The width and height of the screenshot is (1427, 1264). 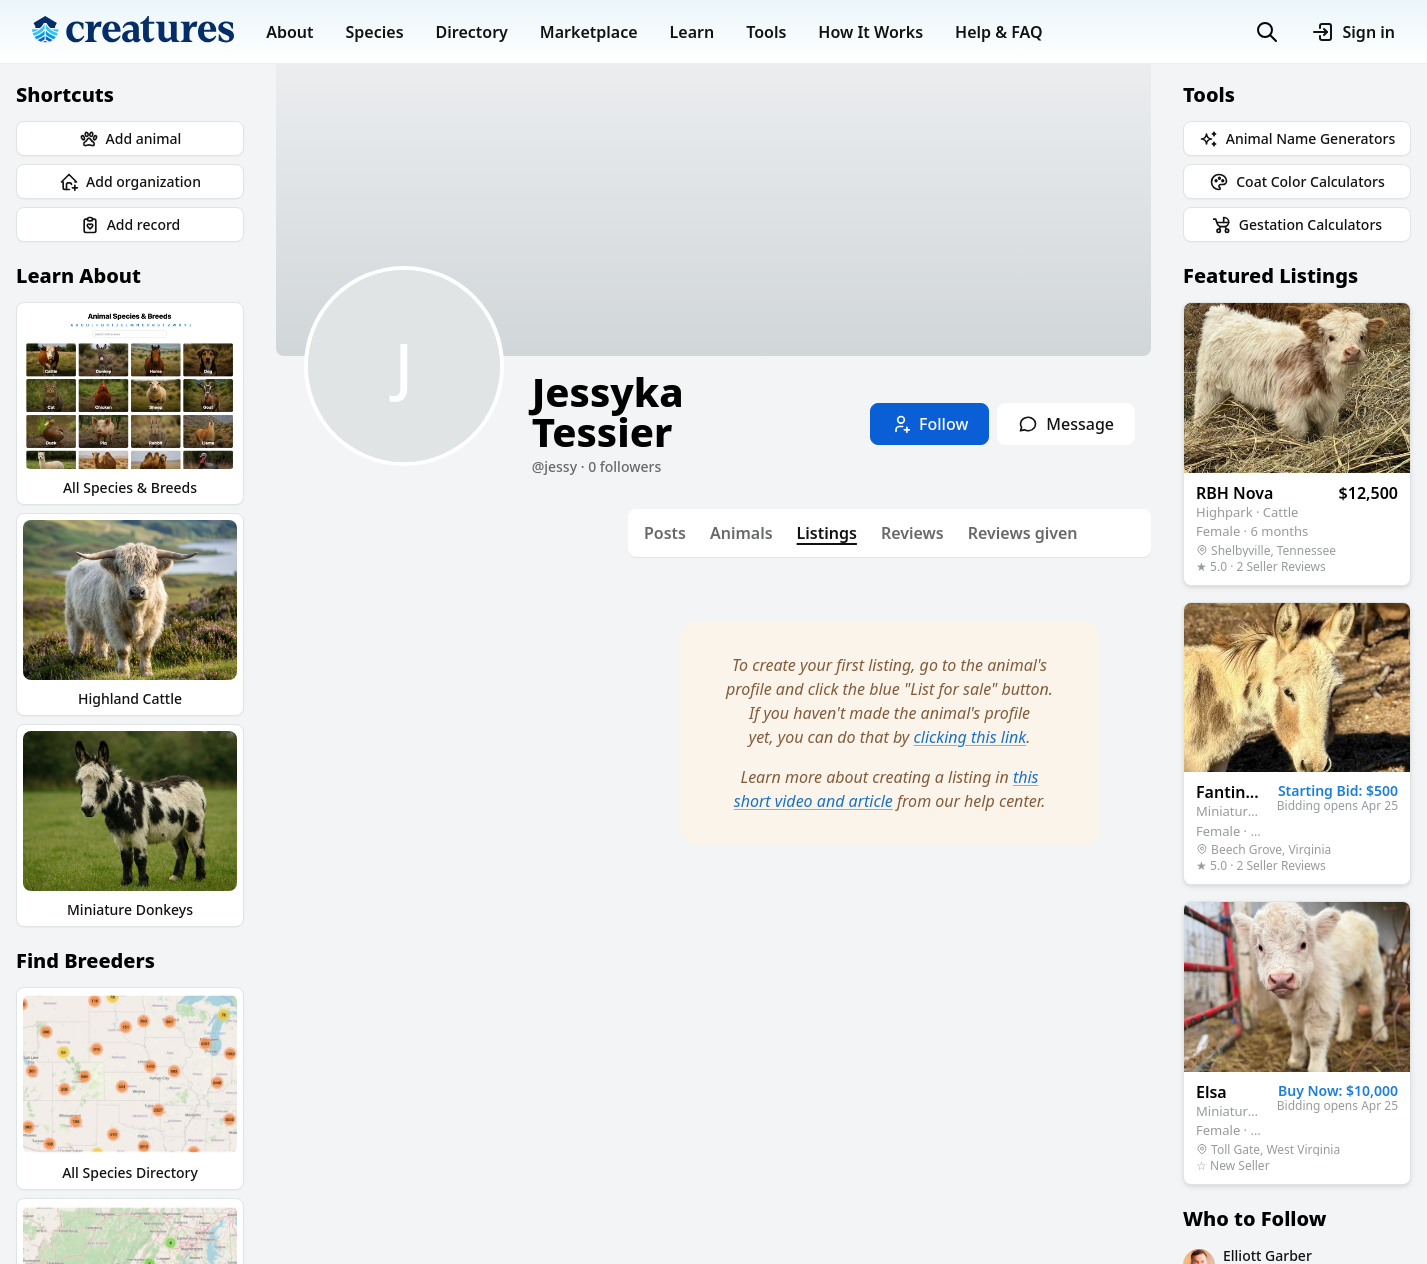 I want to click on clicking this link, so click(x=970, y=737).